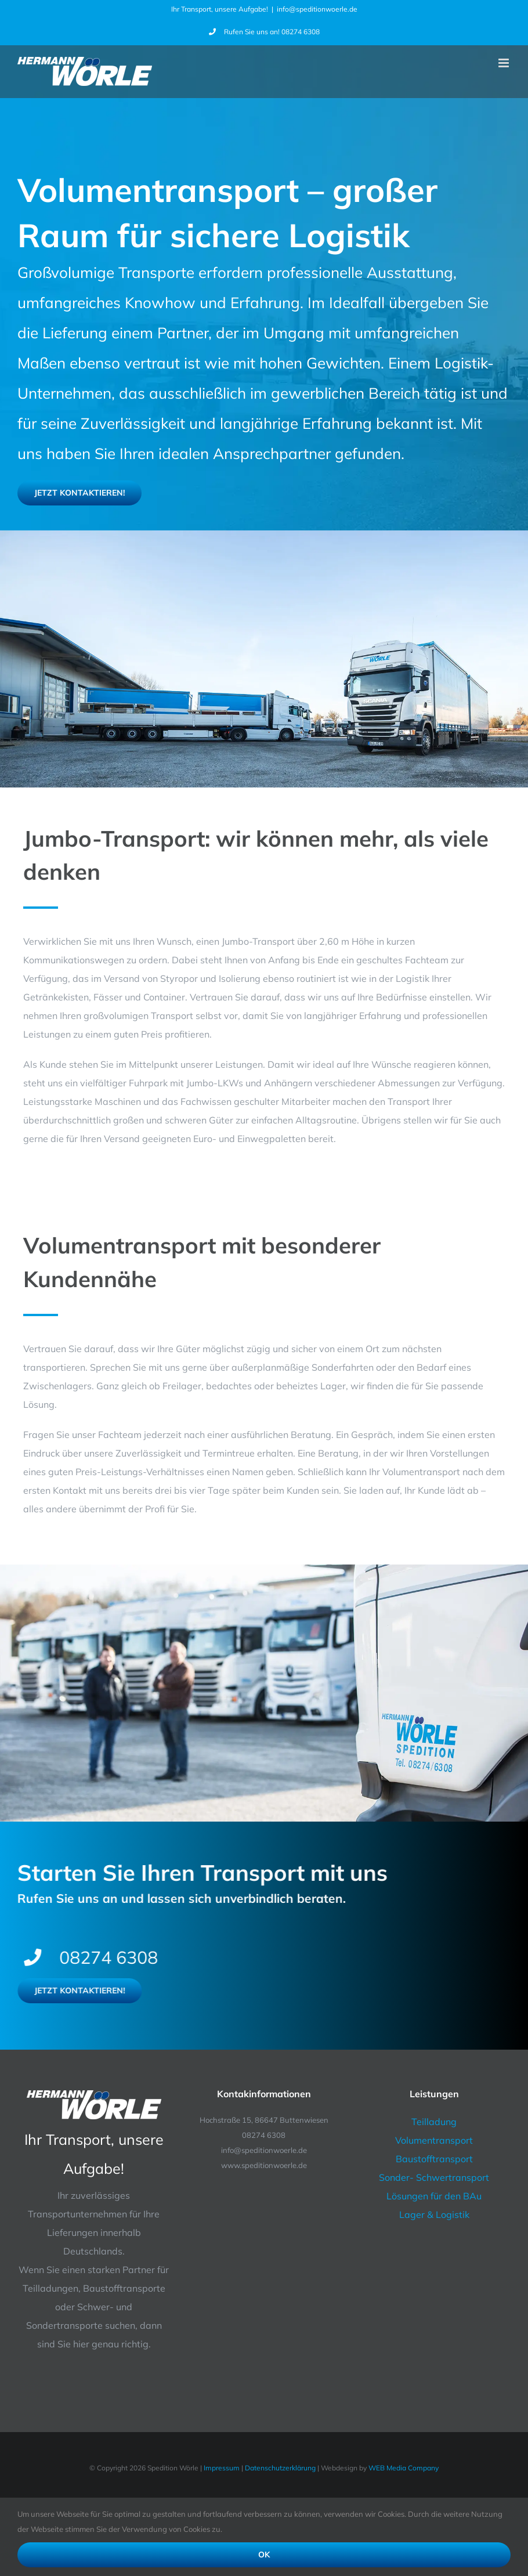 The image size is (528, 2576). I want to click on Sonder- Schwertransport, so click(434, 2177).